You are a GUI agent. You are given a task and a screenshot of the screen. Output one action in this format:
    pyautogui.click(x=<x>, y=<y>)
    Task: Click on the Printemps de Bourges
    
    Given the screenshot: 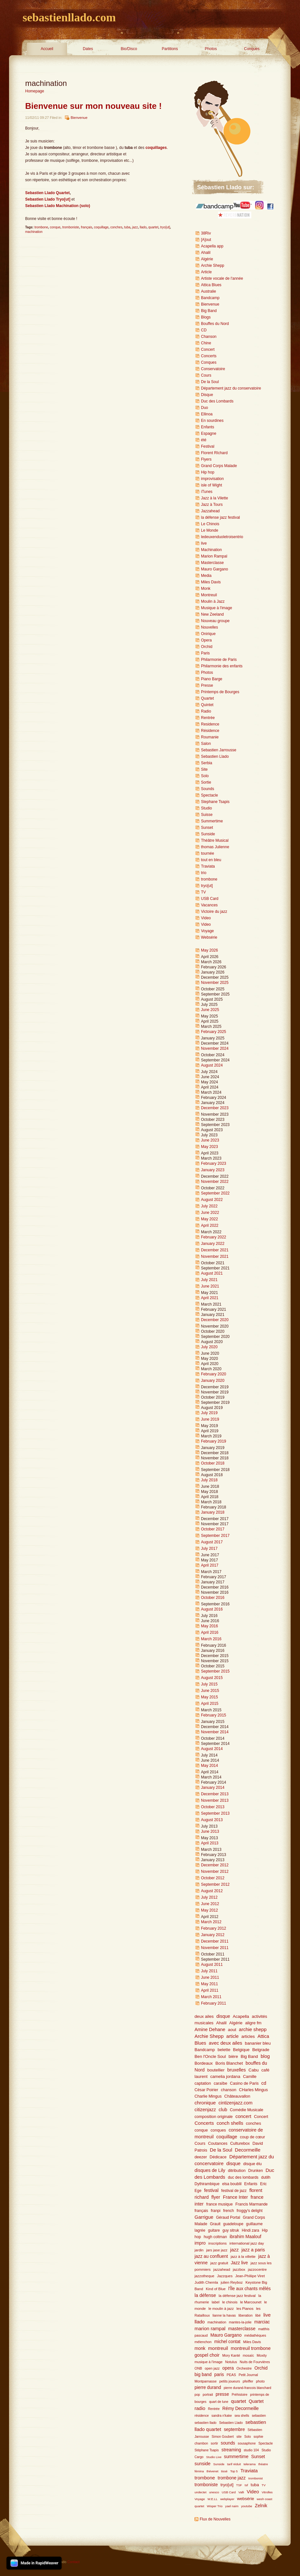 What is the action you would take?
    pyautogui.click(x=220, y=692)
    